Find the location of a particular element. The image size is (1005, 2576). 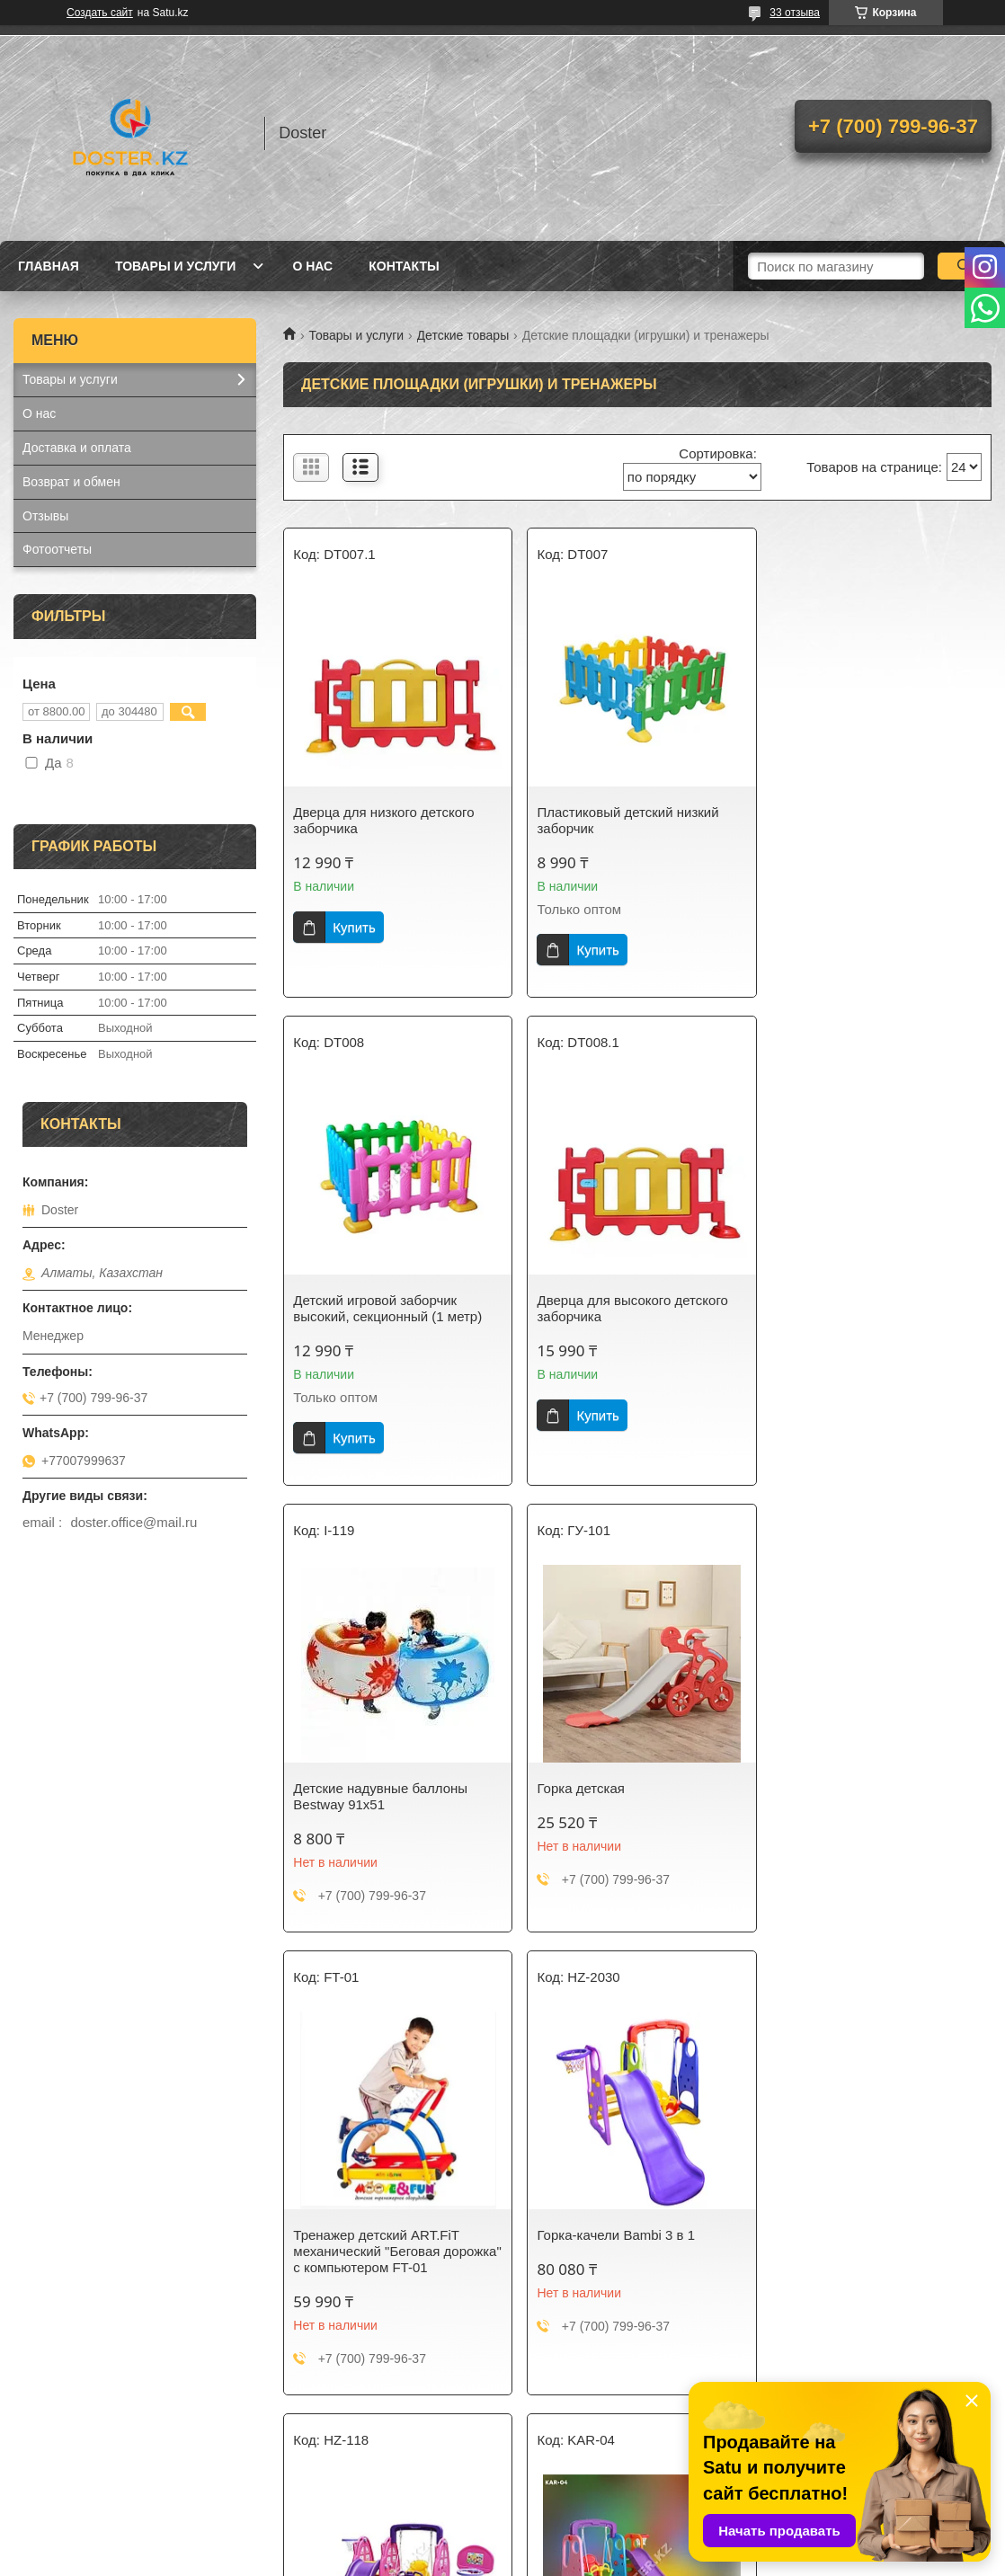

Доставка и оплата is located at coordinates (76, 447).